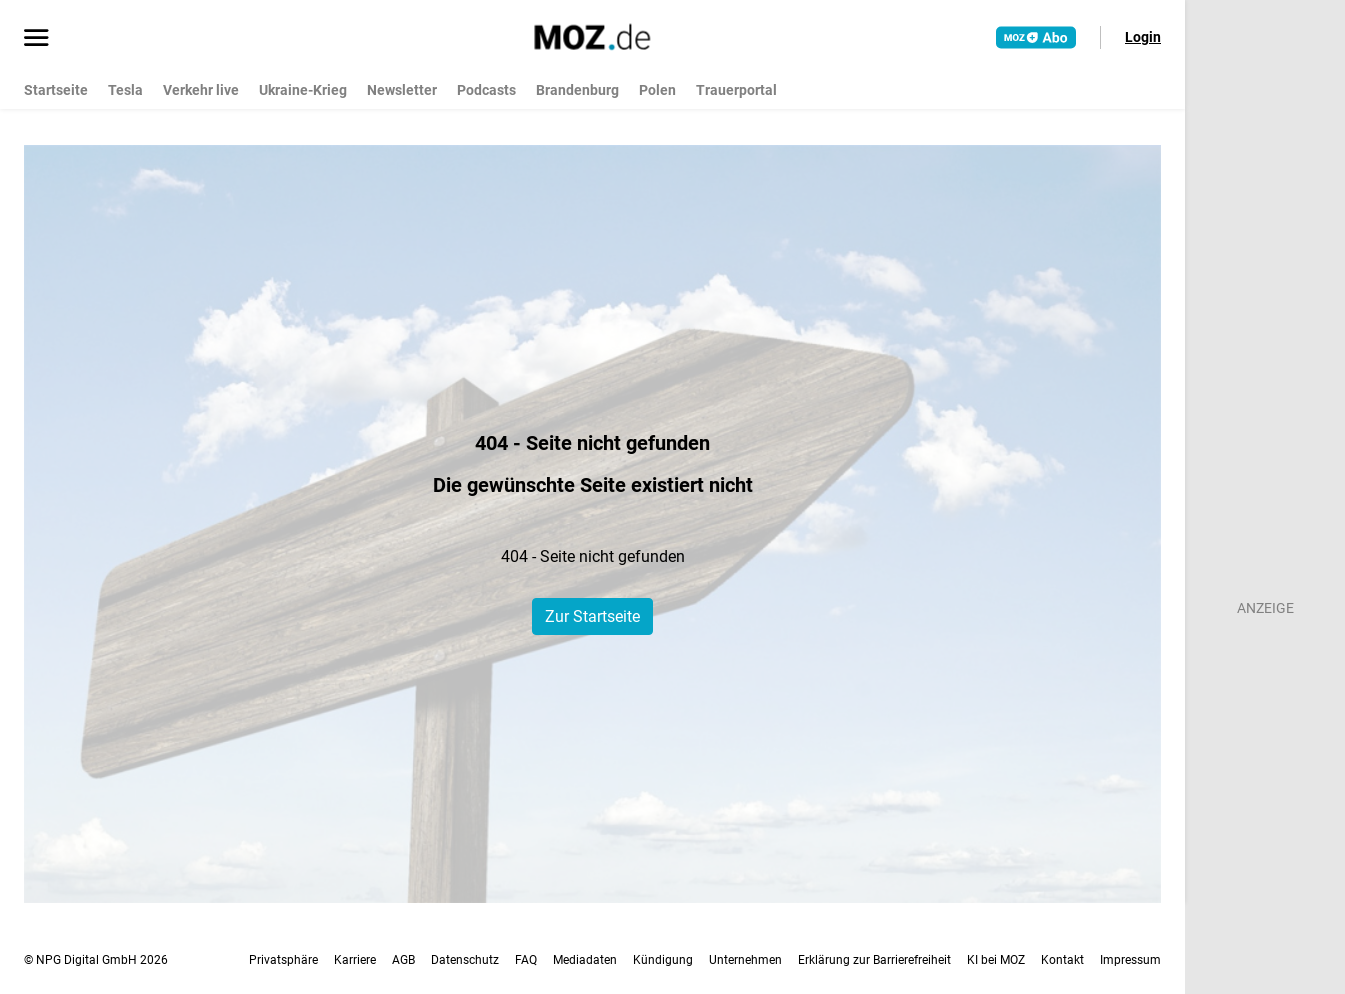 The image size is (1345, 994). I want to click on KI bei MOZ, so click(996, 960).